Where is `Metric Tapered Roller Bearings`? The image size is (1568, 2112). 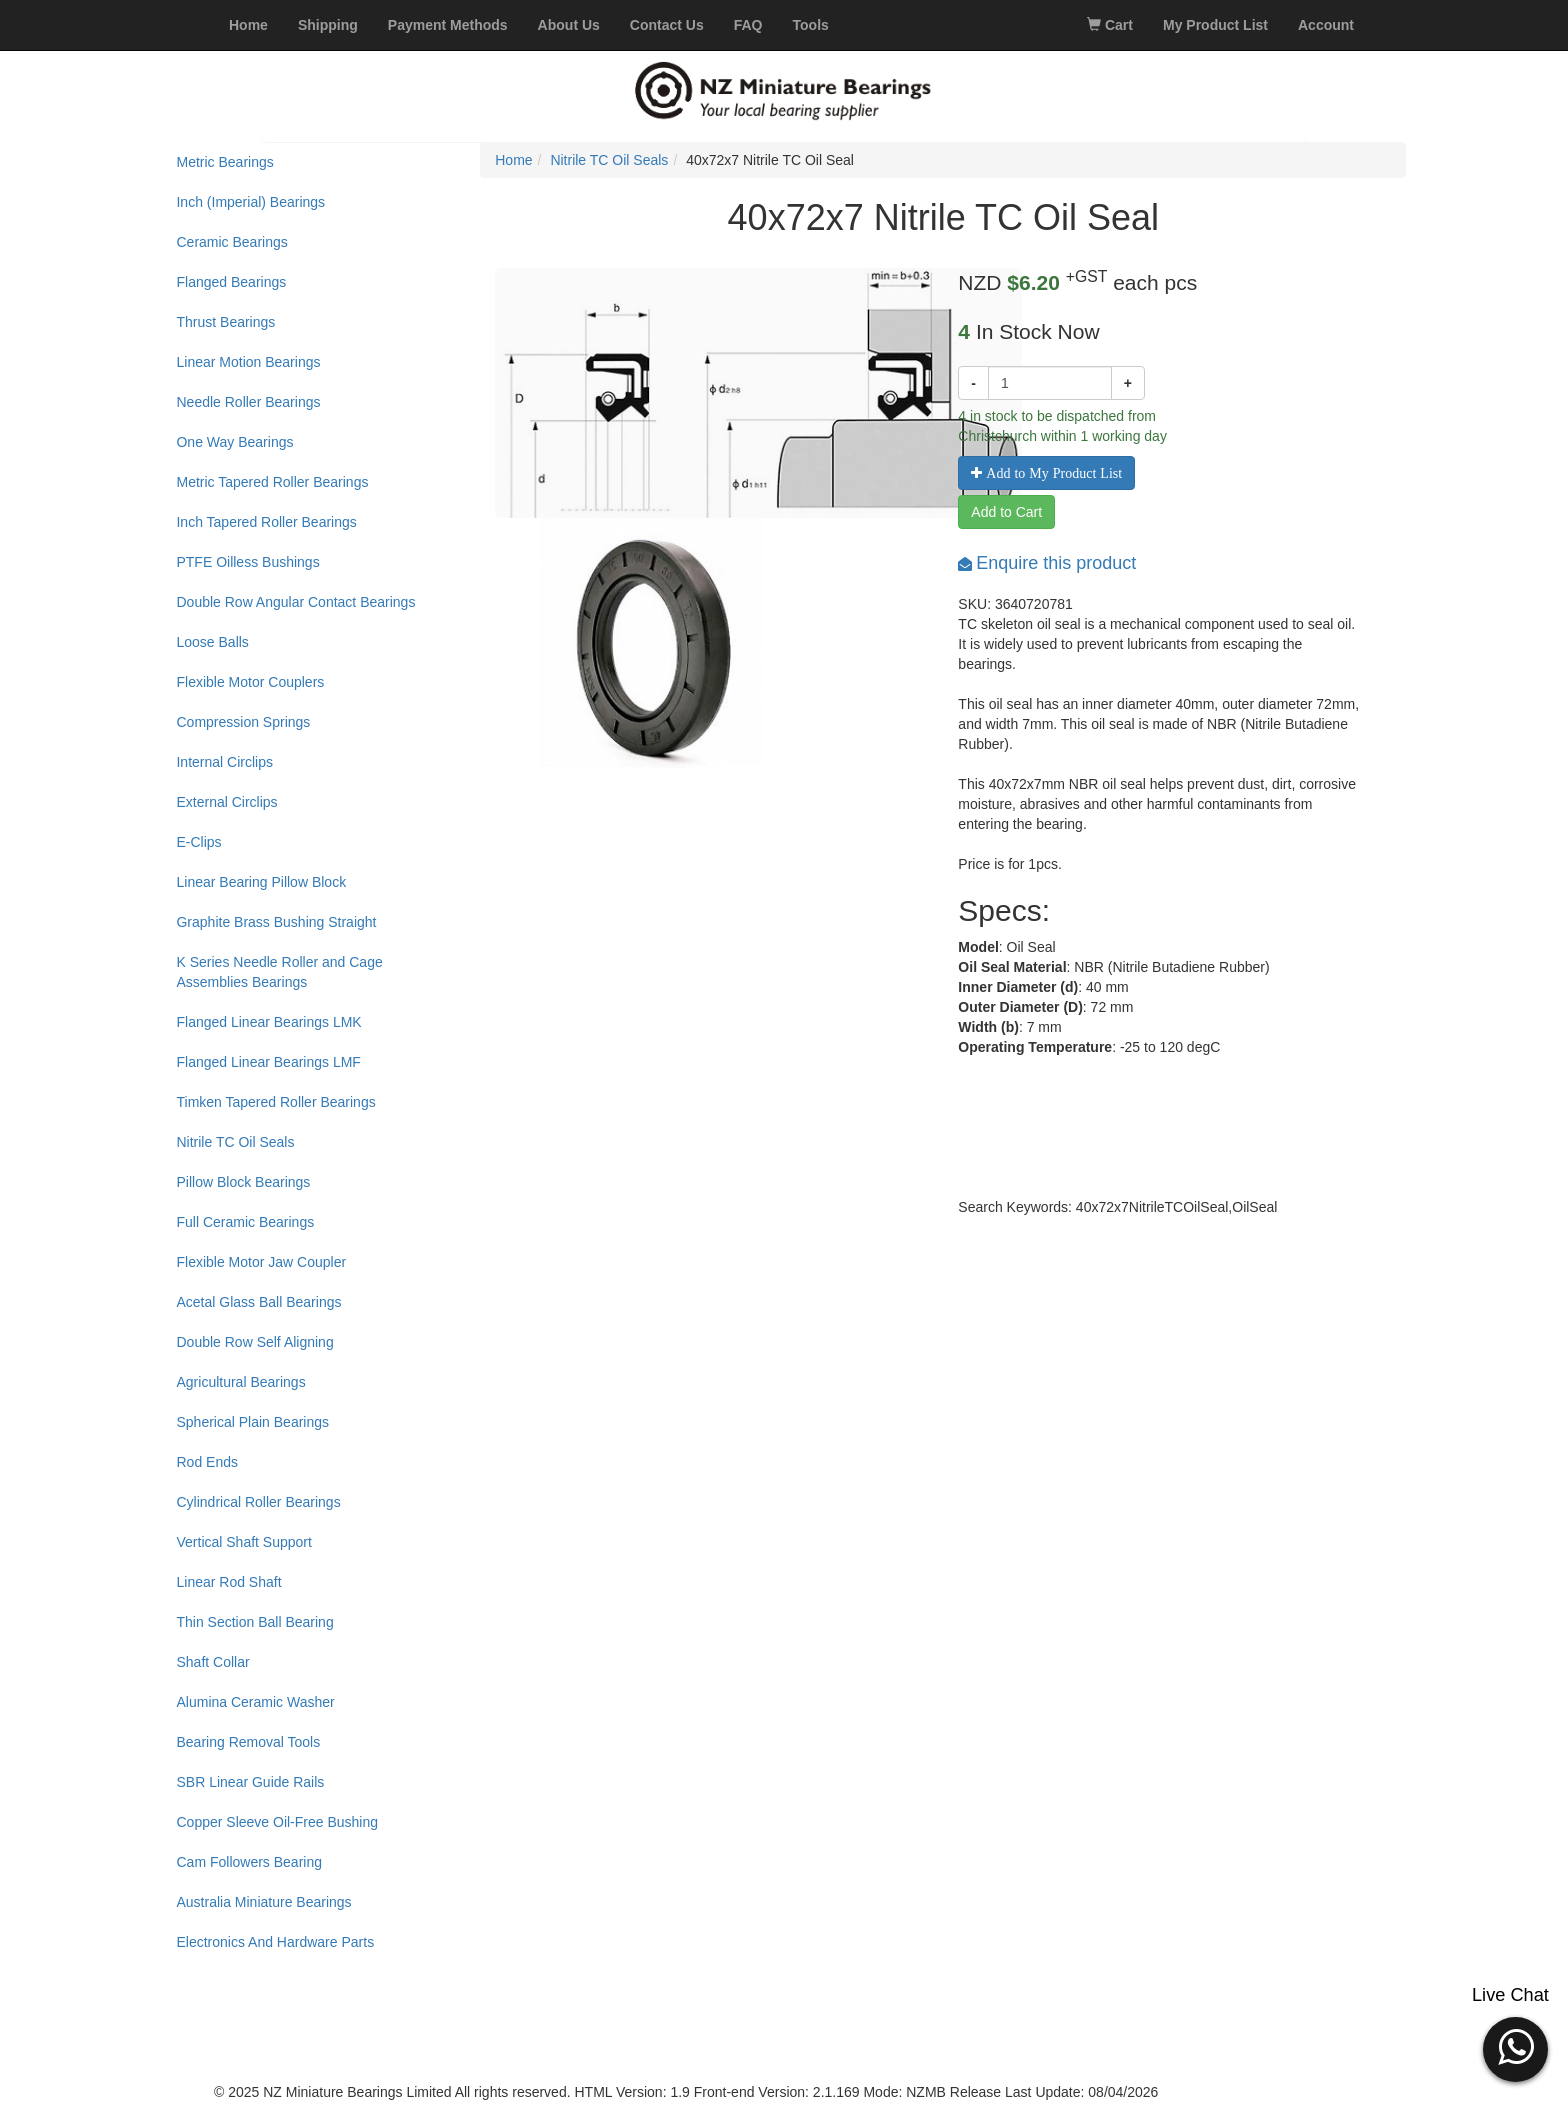 Metric Tapered Roller Bearings is located at coordinates (272, 482).